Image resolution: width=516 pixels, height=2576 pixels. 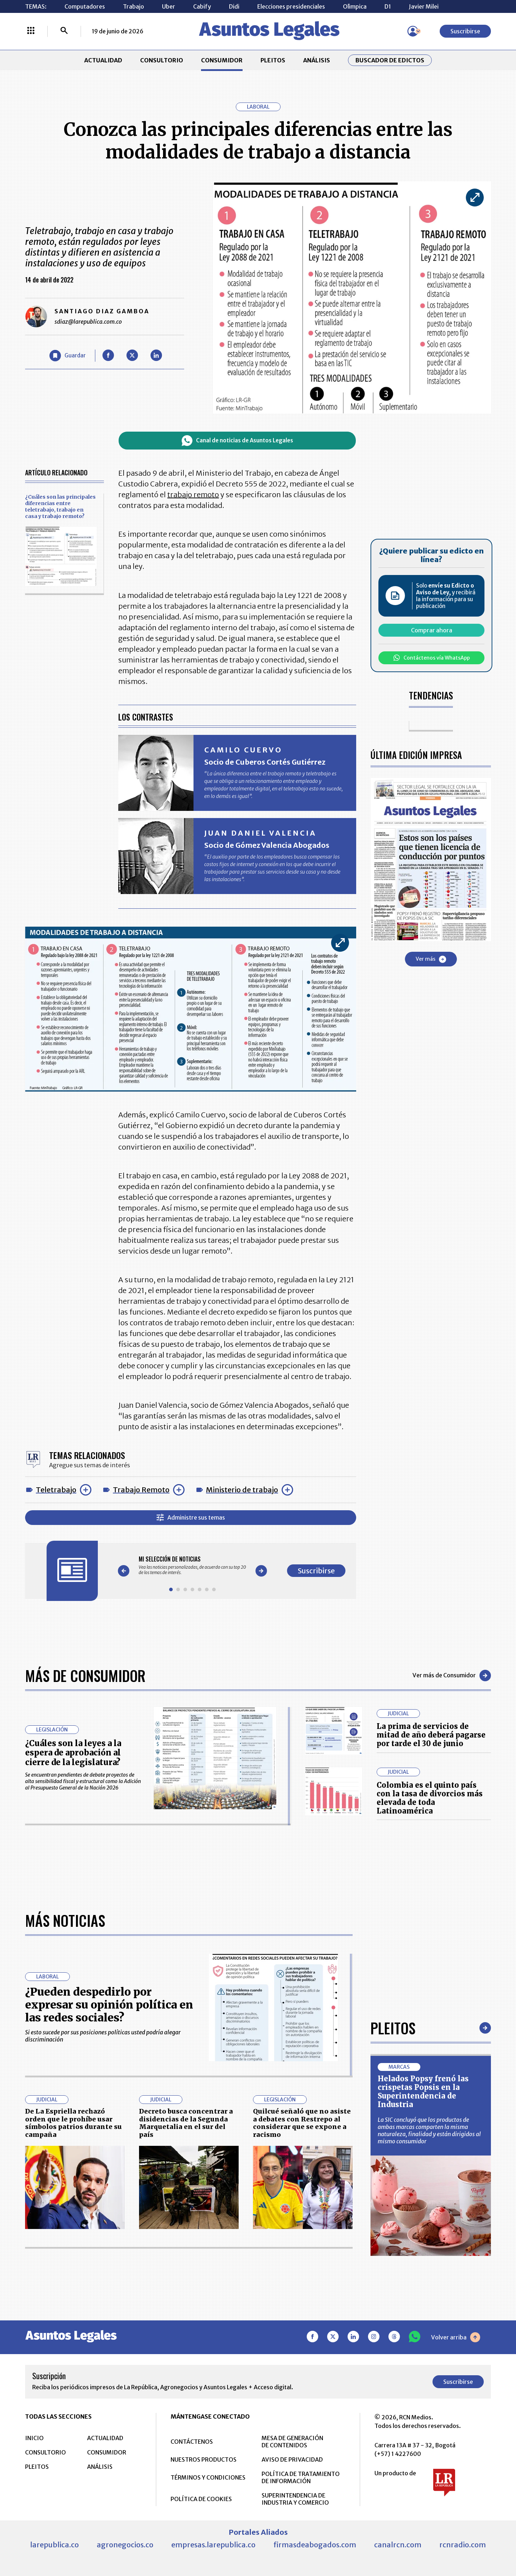 I want to click on [Buscar], so click(x=64, y=31).